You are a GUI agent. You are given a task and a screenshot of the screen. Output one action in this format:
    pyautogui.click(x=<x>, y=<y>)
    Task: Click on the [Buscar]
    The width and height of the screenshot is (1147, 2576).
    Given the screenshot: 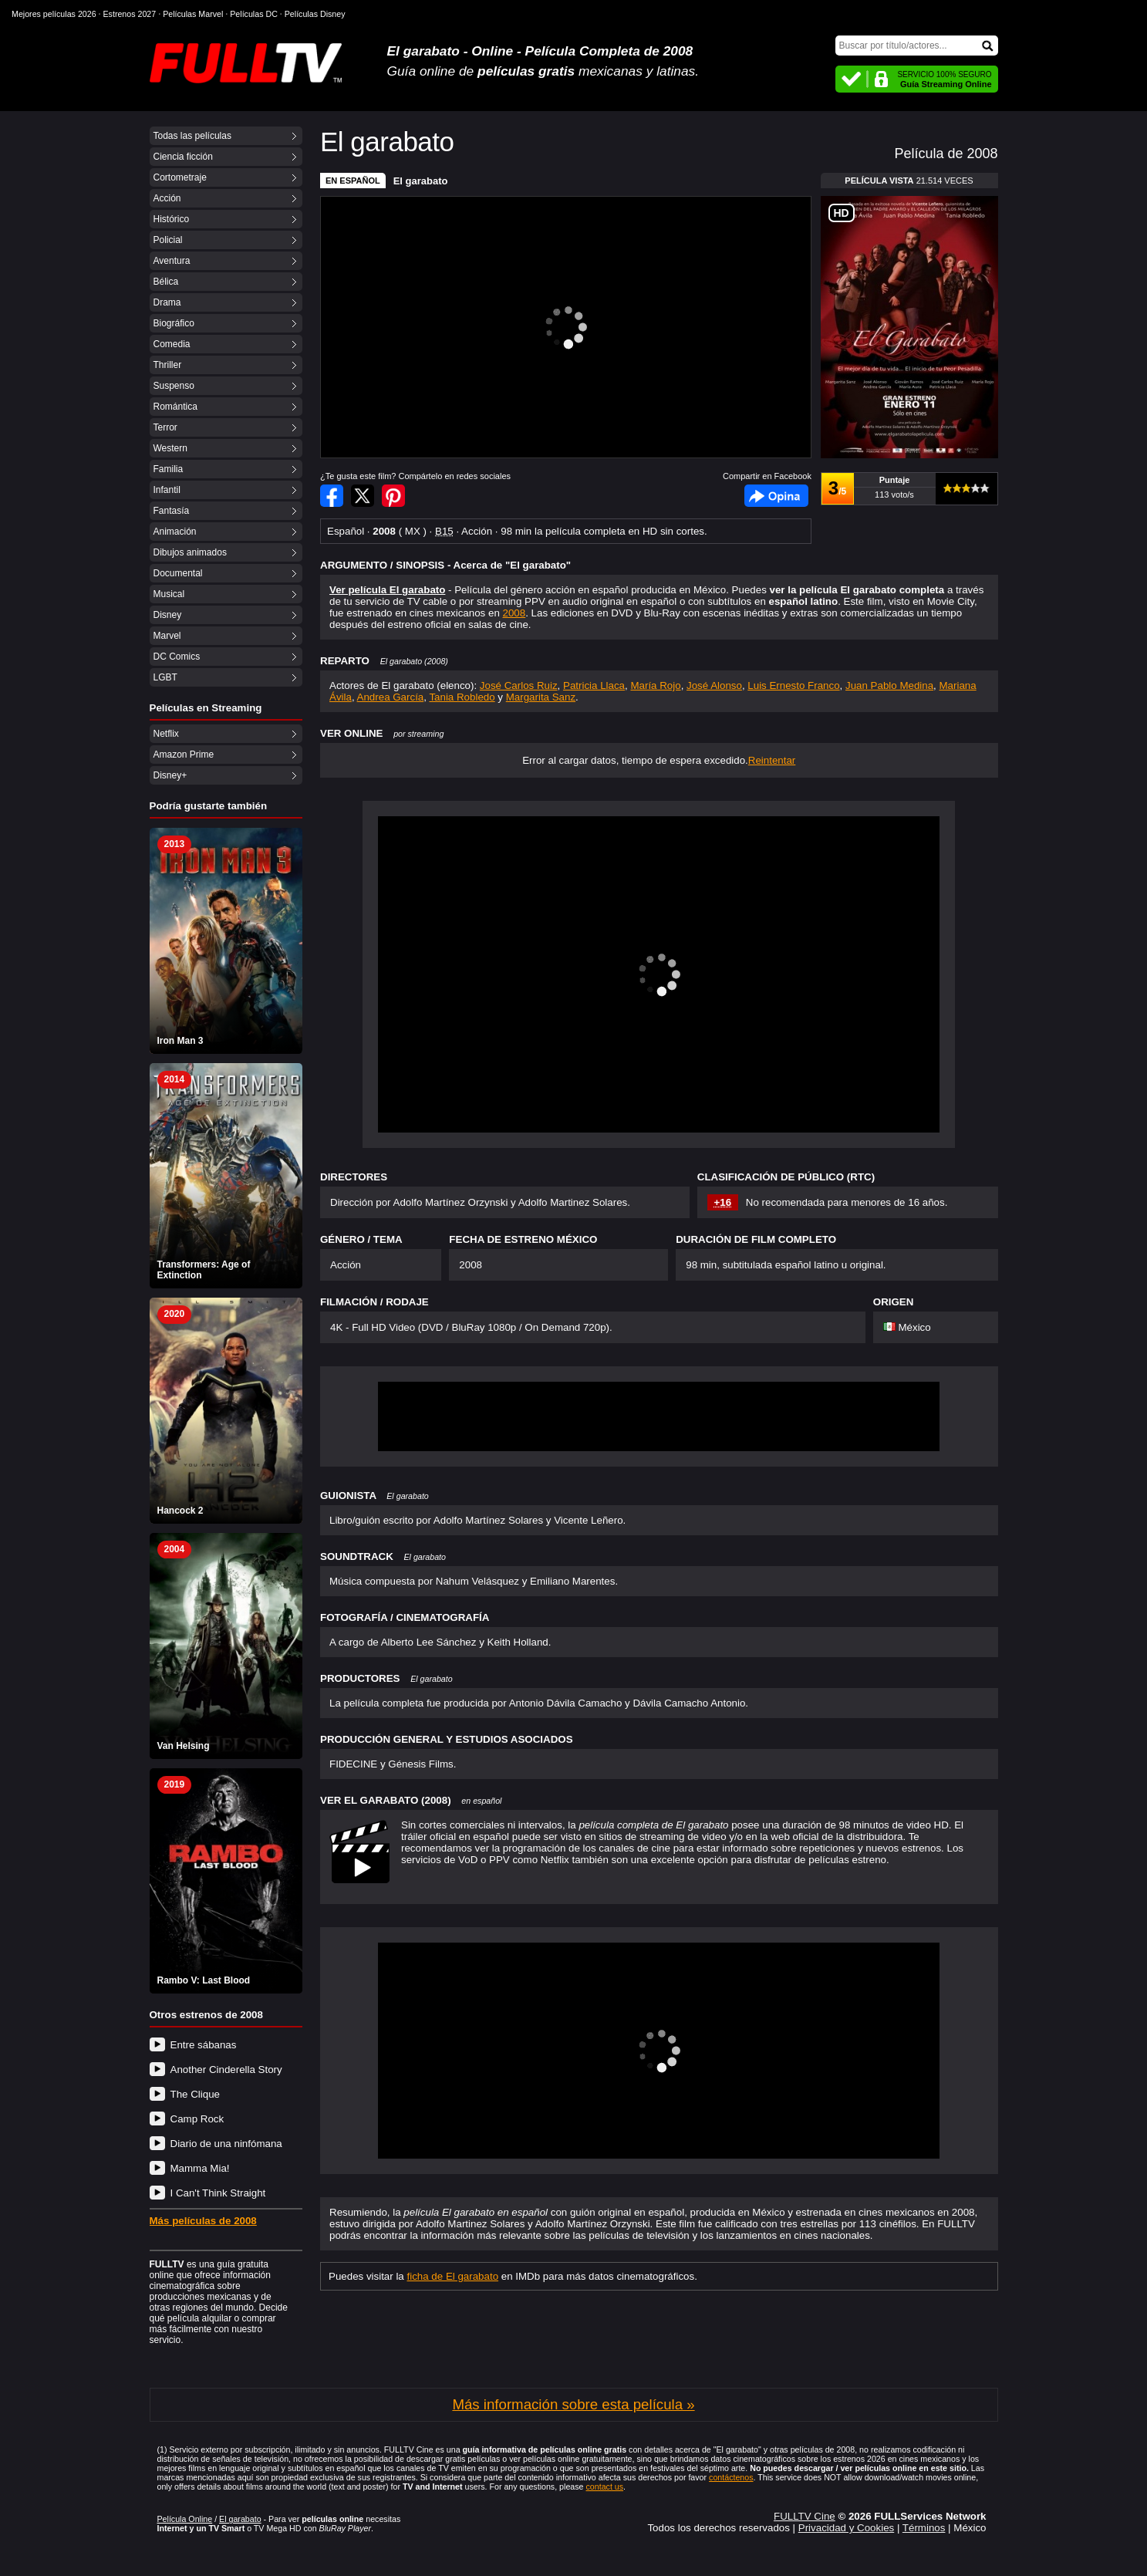 What is the action you would take?
    pyautogui.click(x=916, y=45)
    